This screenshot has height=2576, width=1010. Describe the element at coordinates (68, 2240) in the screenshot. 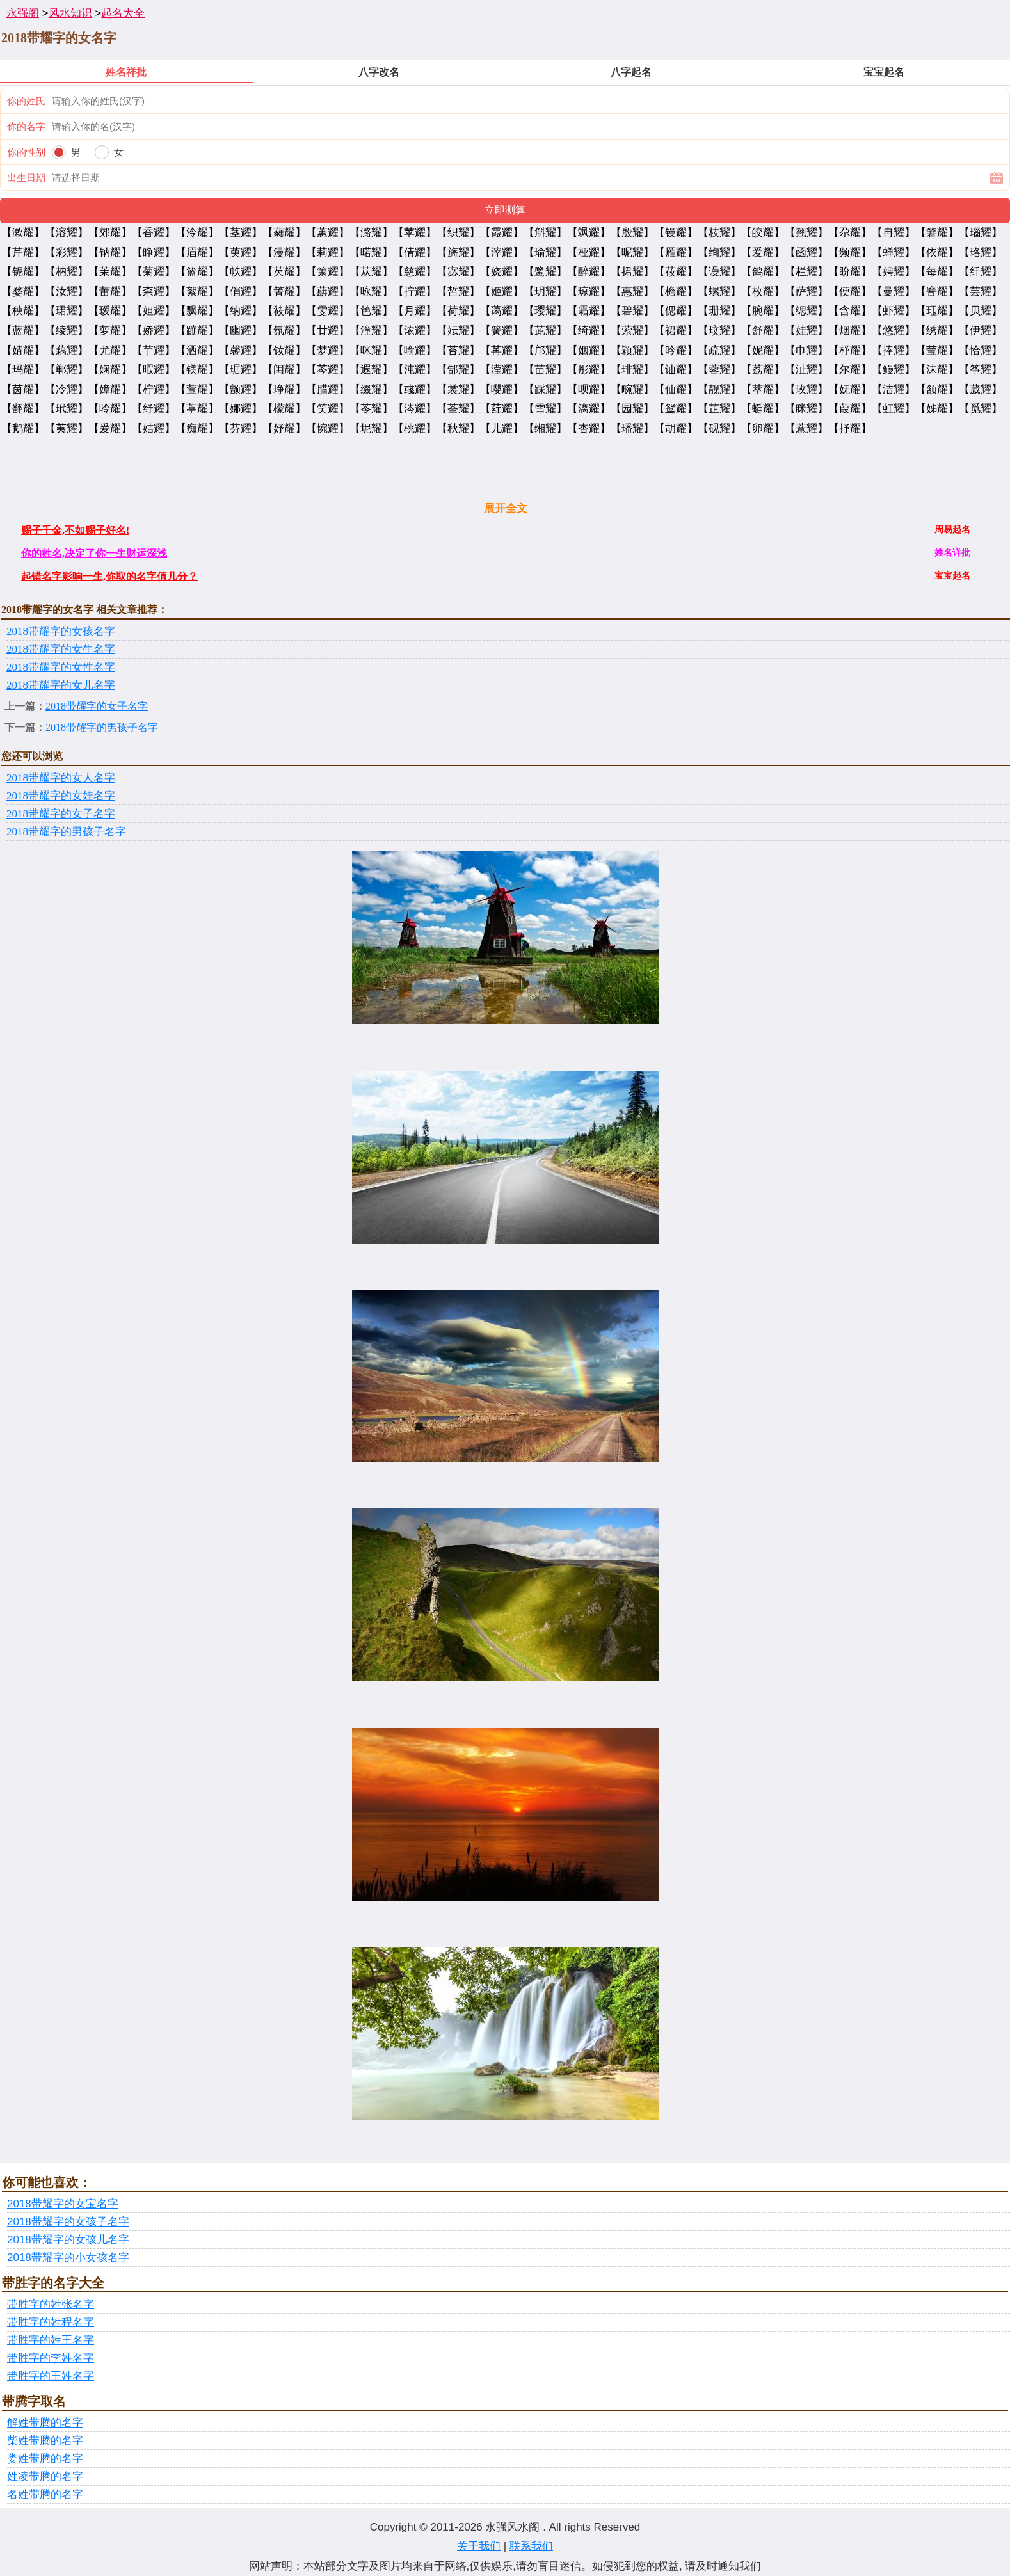

I see `2018带耀字的女孩儿名字` at that location.